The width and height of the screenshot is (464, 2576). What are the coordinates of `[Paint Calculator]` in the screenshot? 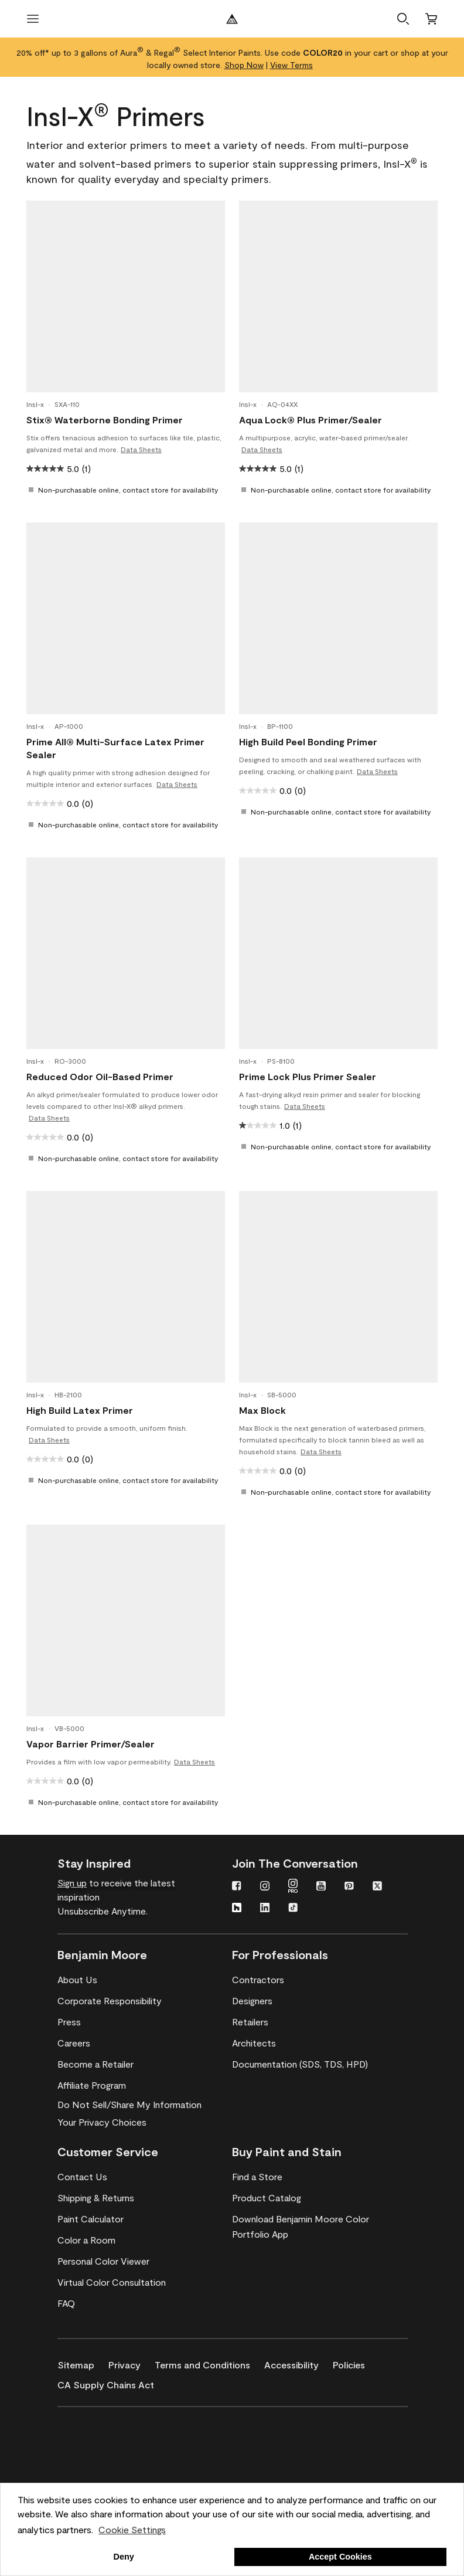 It's located at (90, 2219).